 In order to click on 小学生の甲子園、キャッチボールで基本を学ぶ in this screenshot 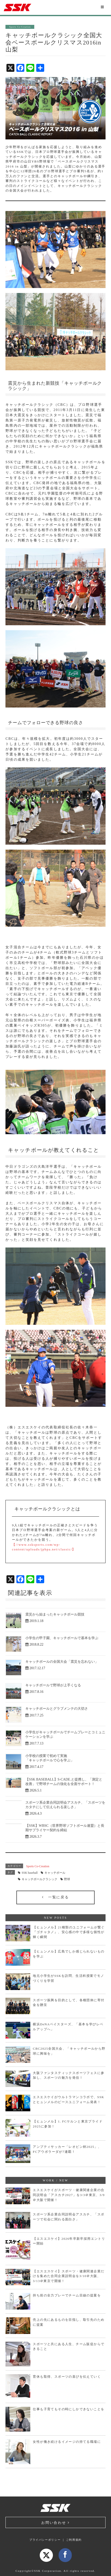, I will do `click(61, 1638)`.